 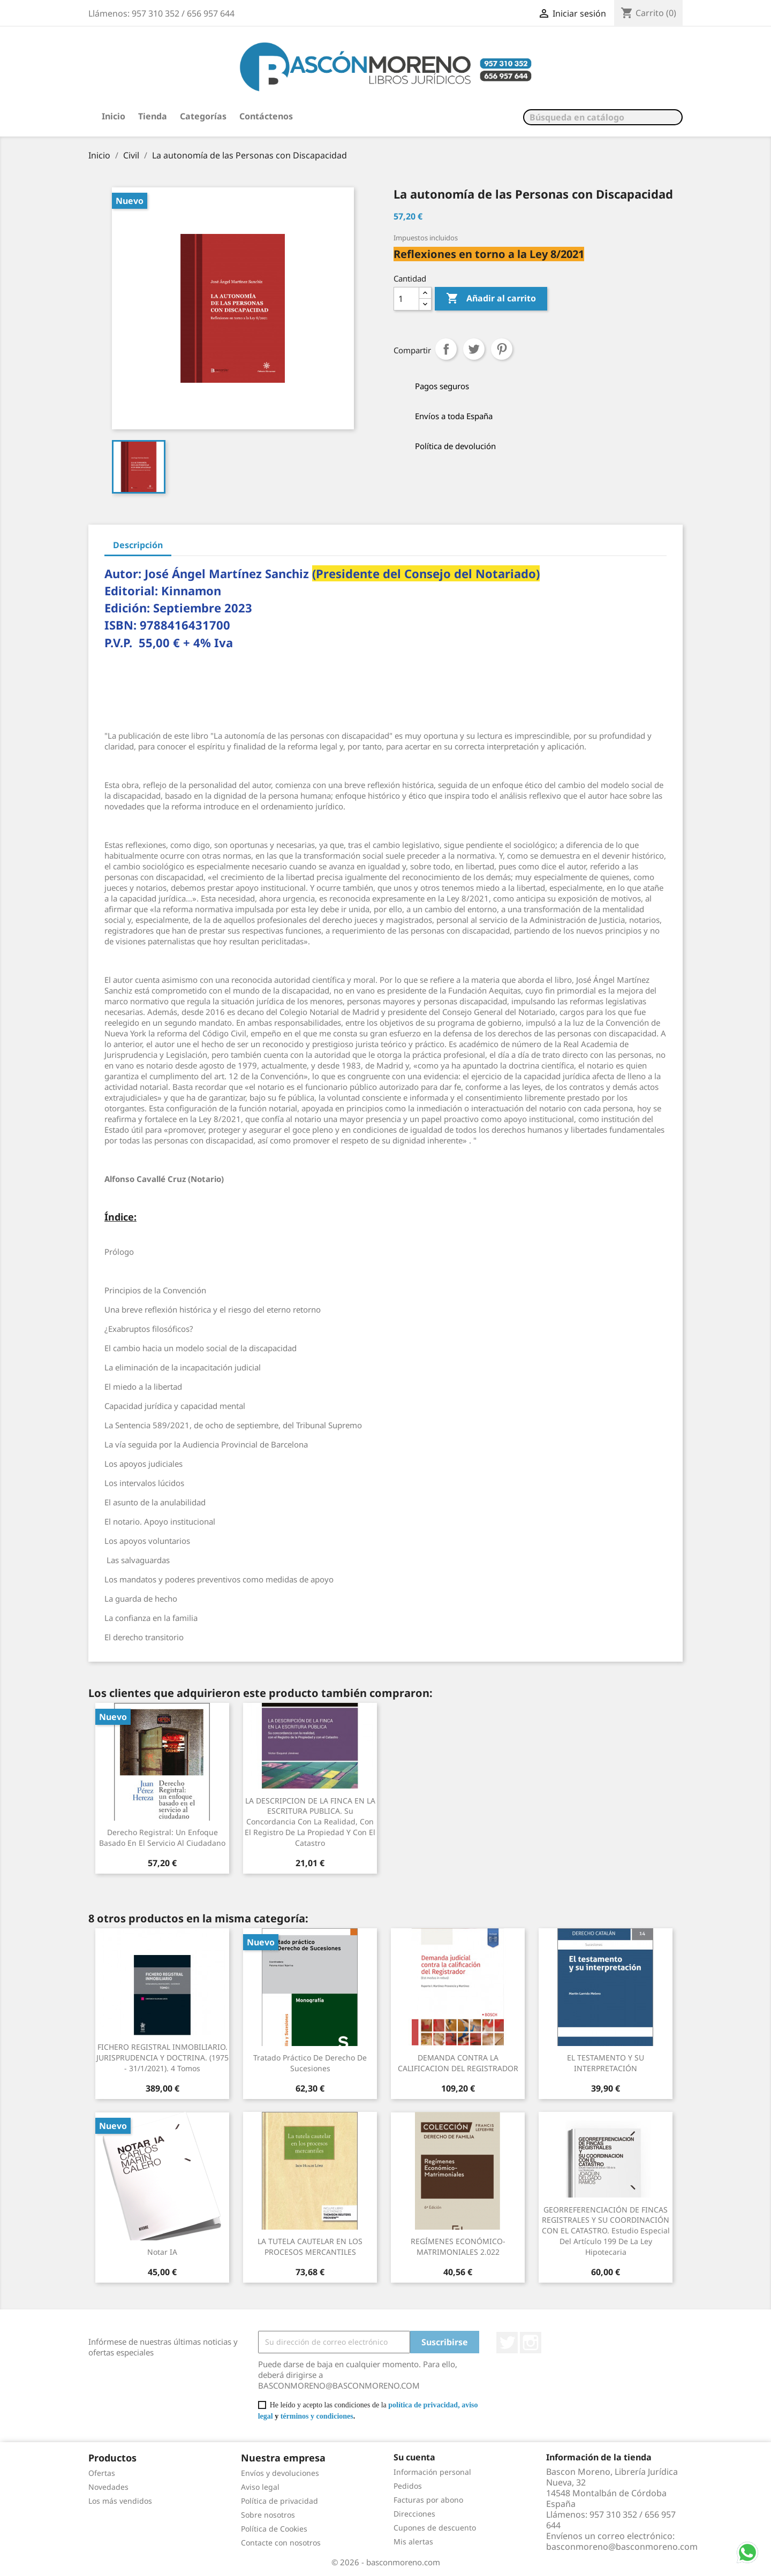 What do you see at coordinates (432, 2472) in the screenshot?
I see `Información personal` at bounding box center [432, 2472].